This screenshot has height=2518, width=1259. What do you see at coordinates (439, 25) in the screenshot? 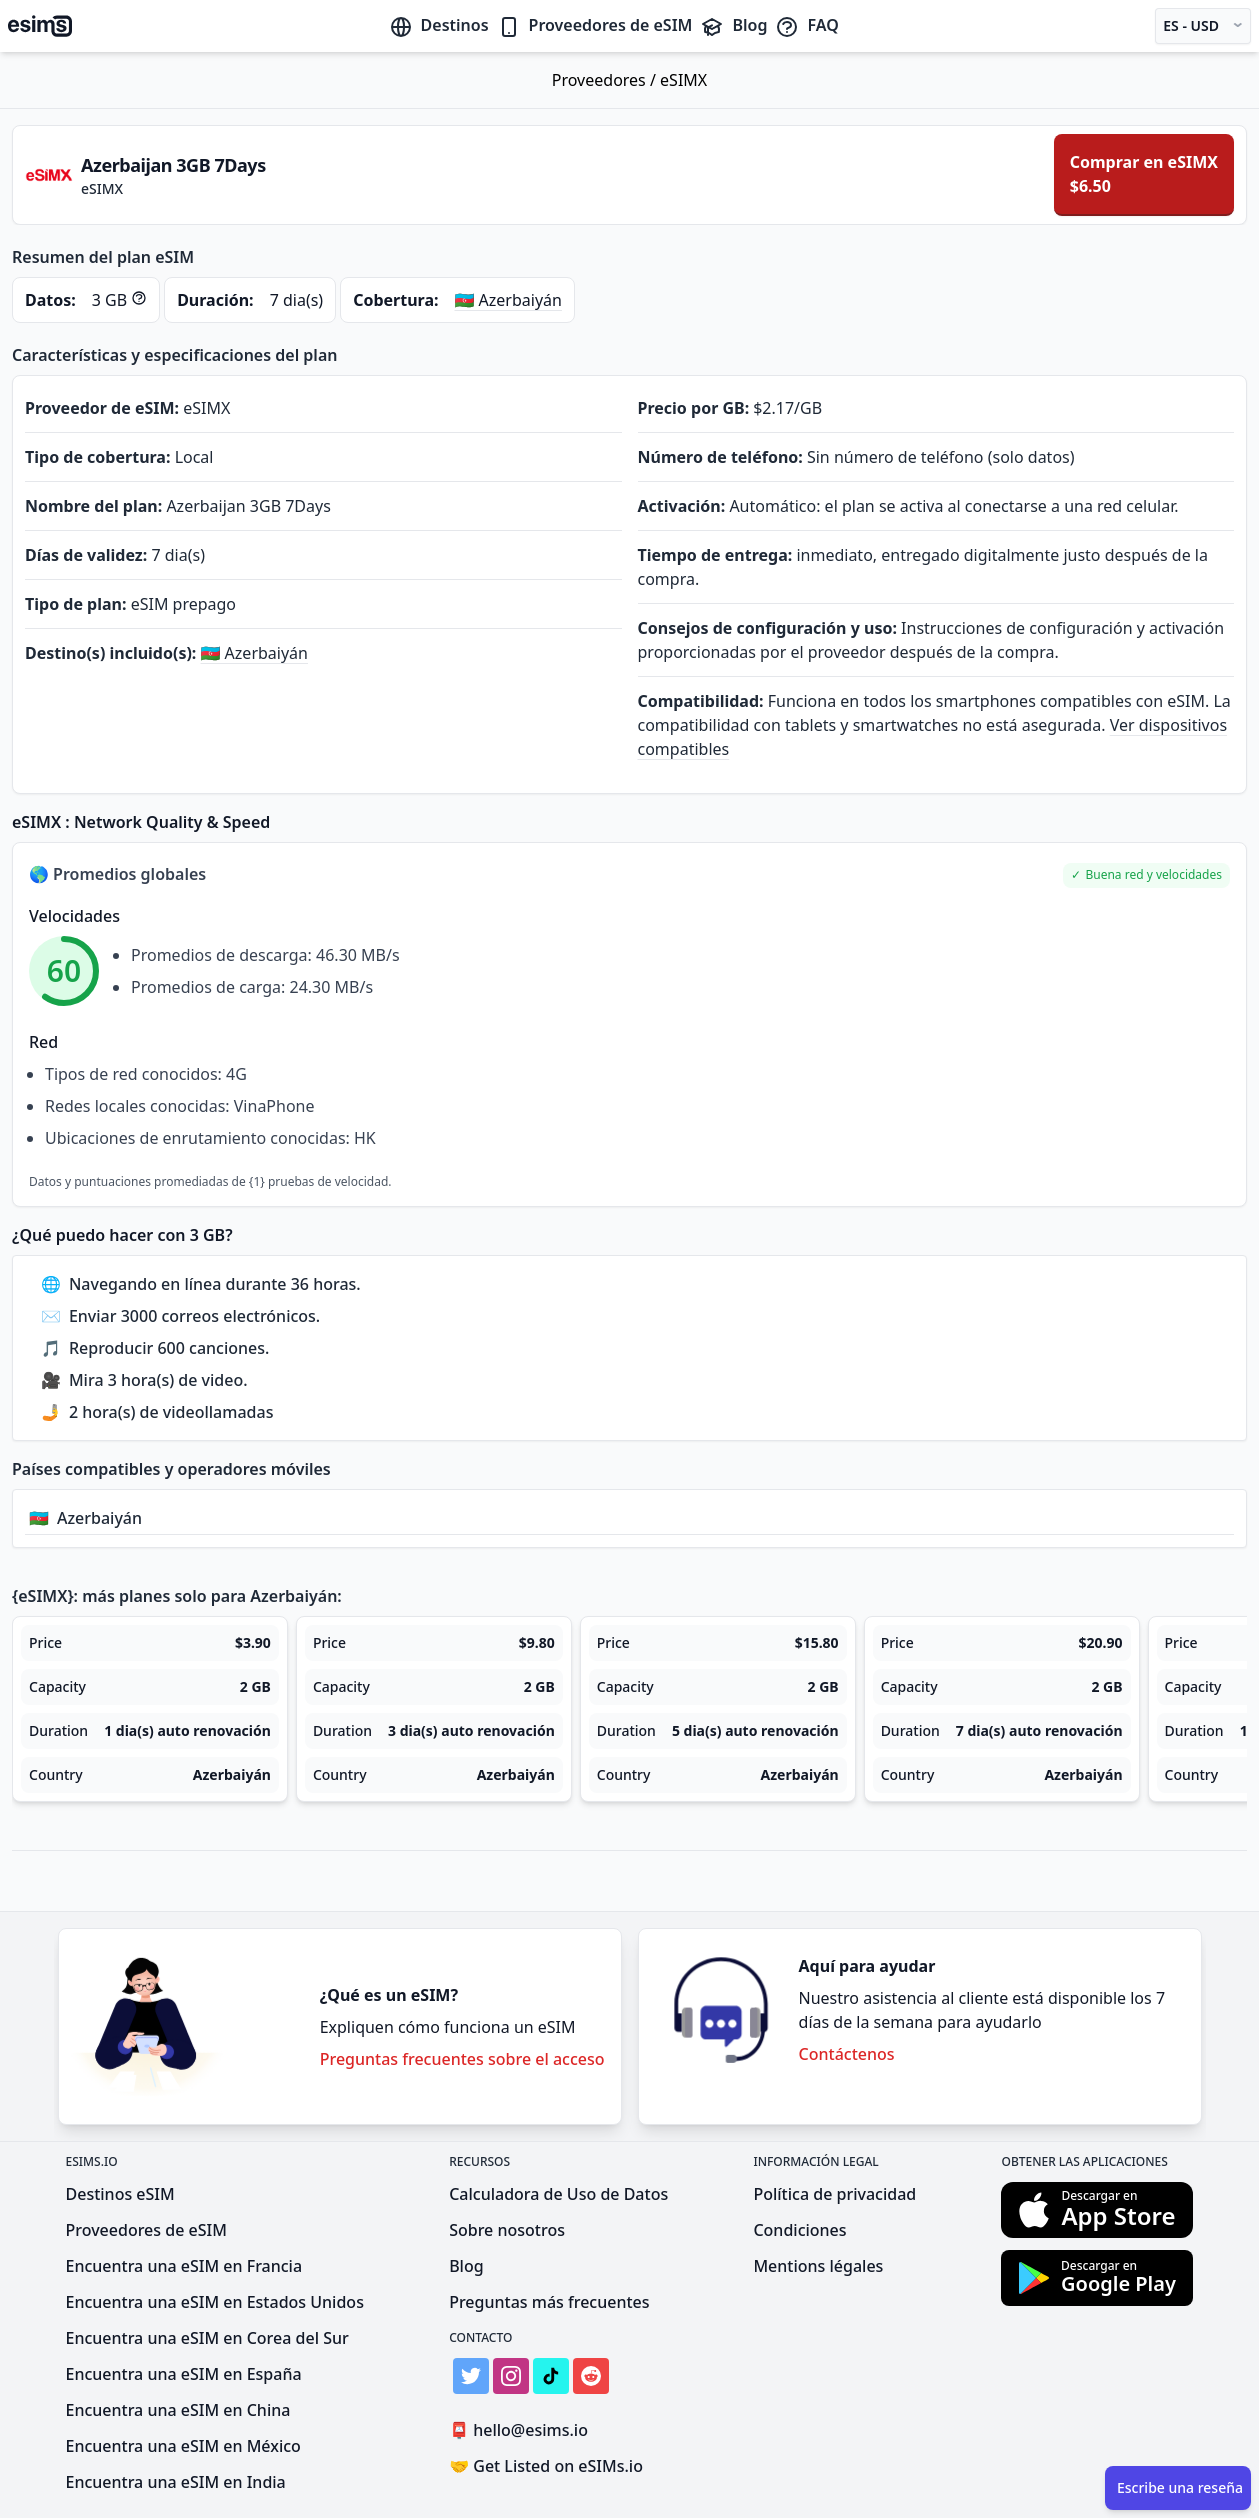
I see `Destinos` at bounding box center [439, 25].